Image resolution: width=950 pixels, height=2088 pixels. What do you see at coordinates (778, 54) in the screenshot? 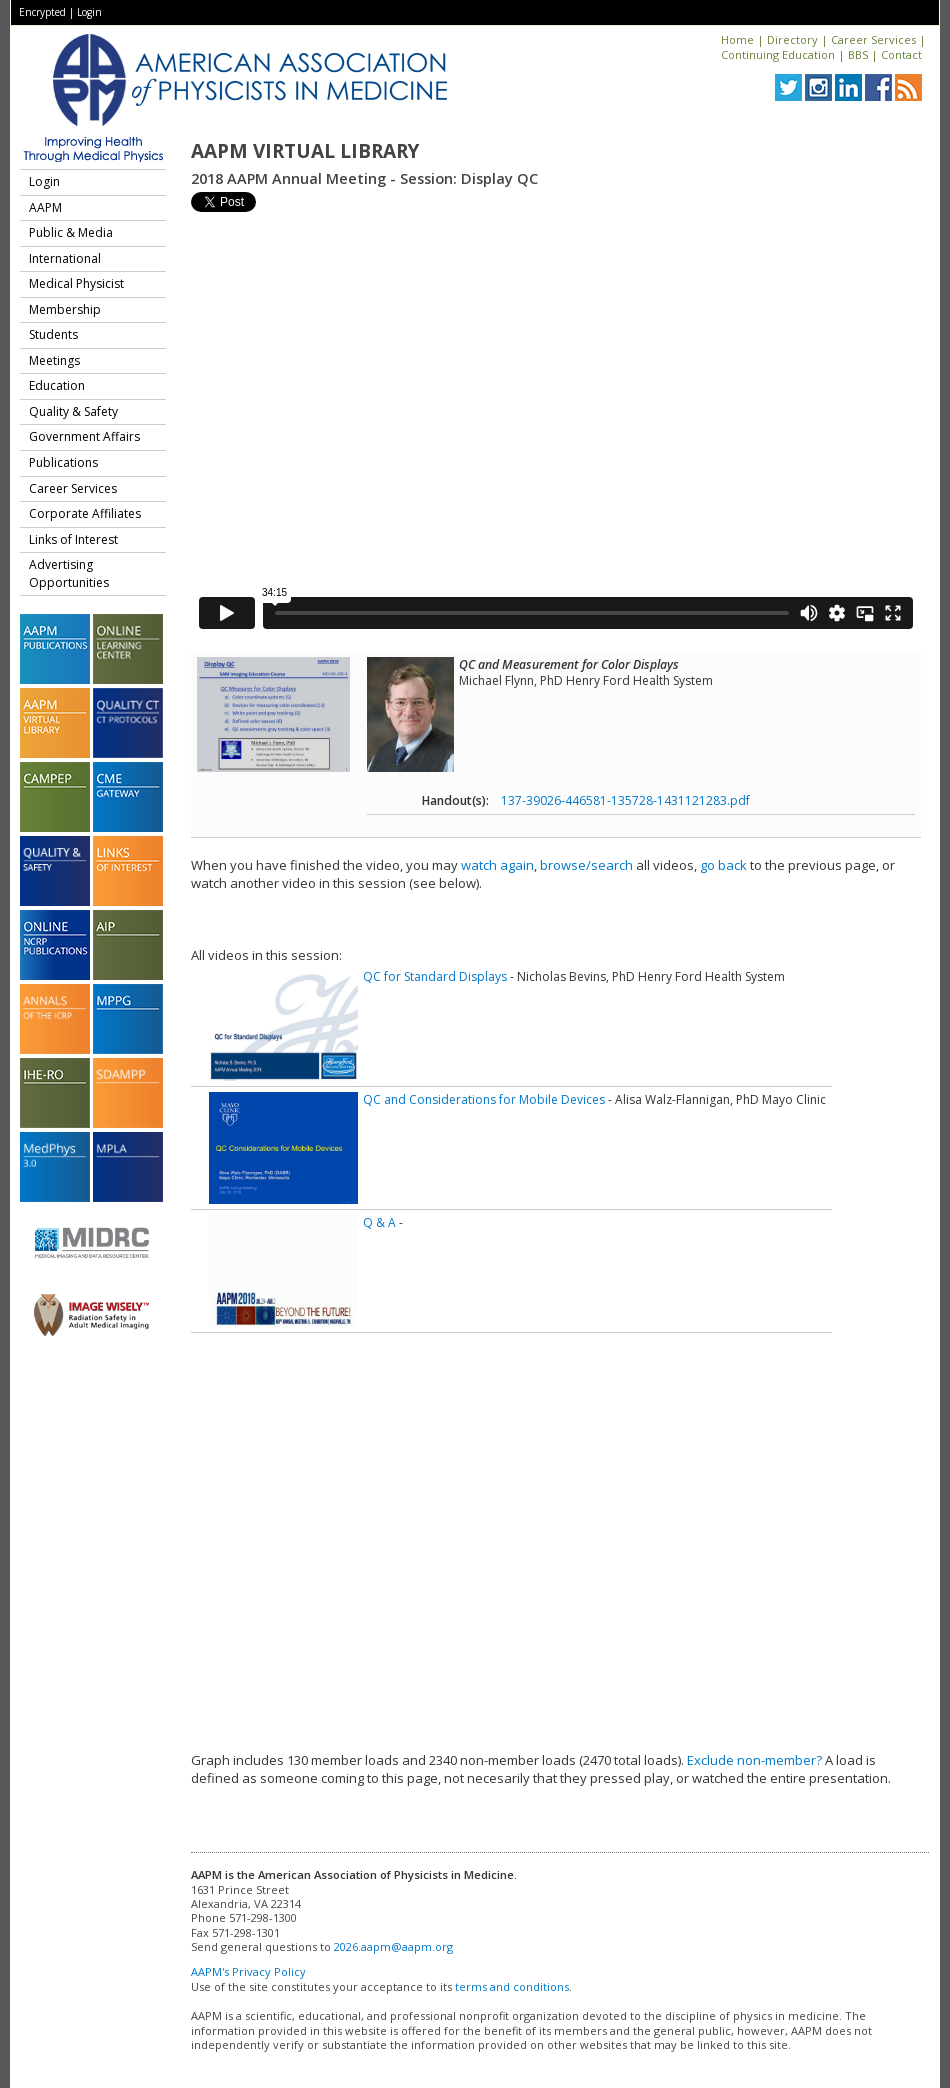
I see `Continuing Education` at bounding box center [778, 54].